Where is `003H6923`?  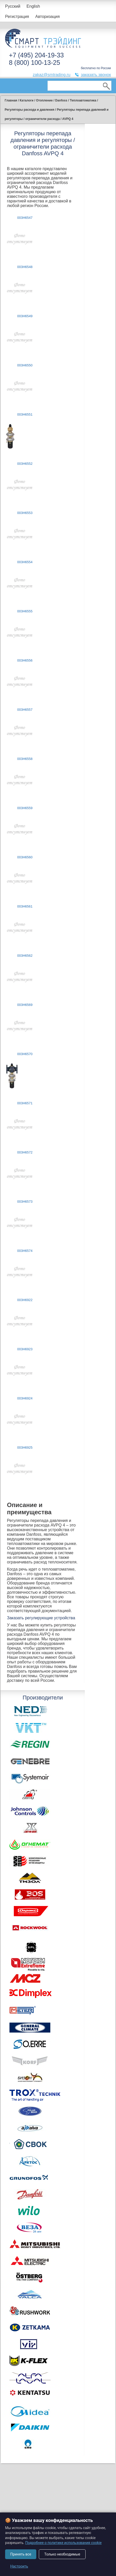
003H6923 is located at coordinates (24, 1349).